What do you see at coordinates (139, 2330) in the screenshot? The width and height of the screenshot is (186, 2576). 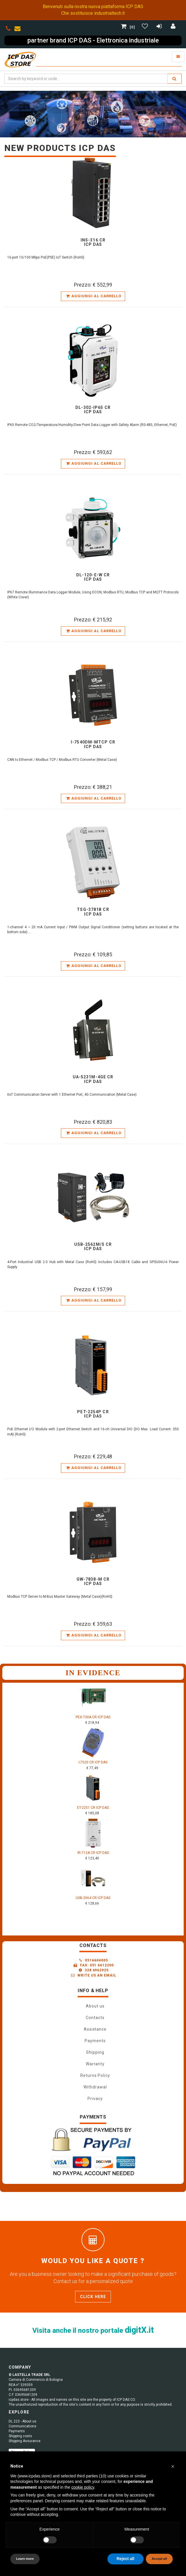 I see `digitX.it` at bounding box center [139, 2330].